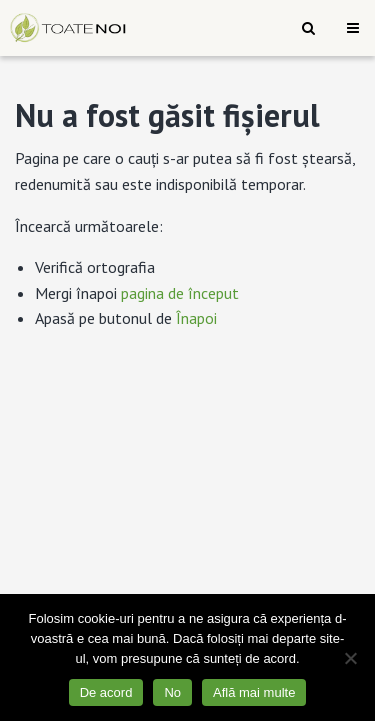 The height and width of the screenshot is (721, 375). I want to click on No, so click(172, 692).